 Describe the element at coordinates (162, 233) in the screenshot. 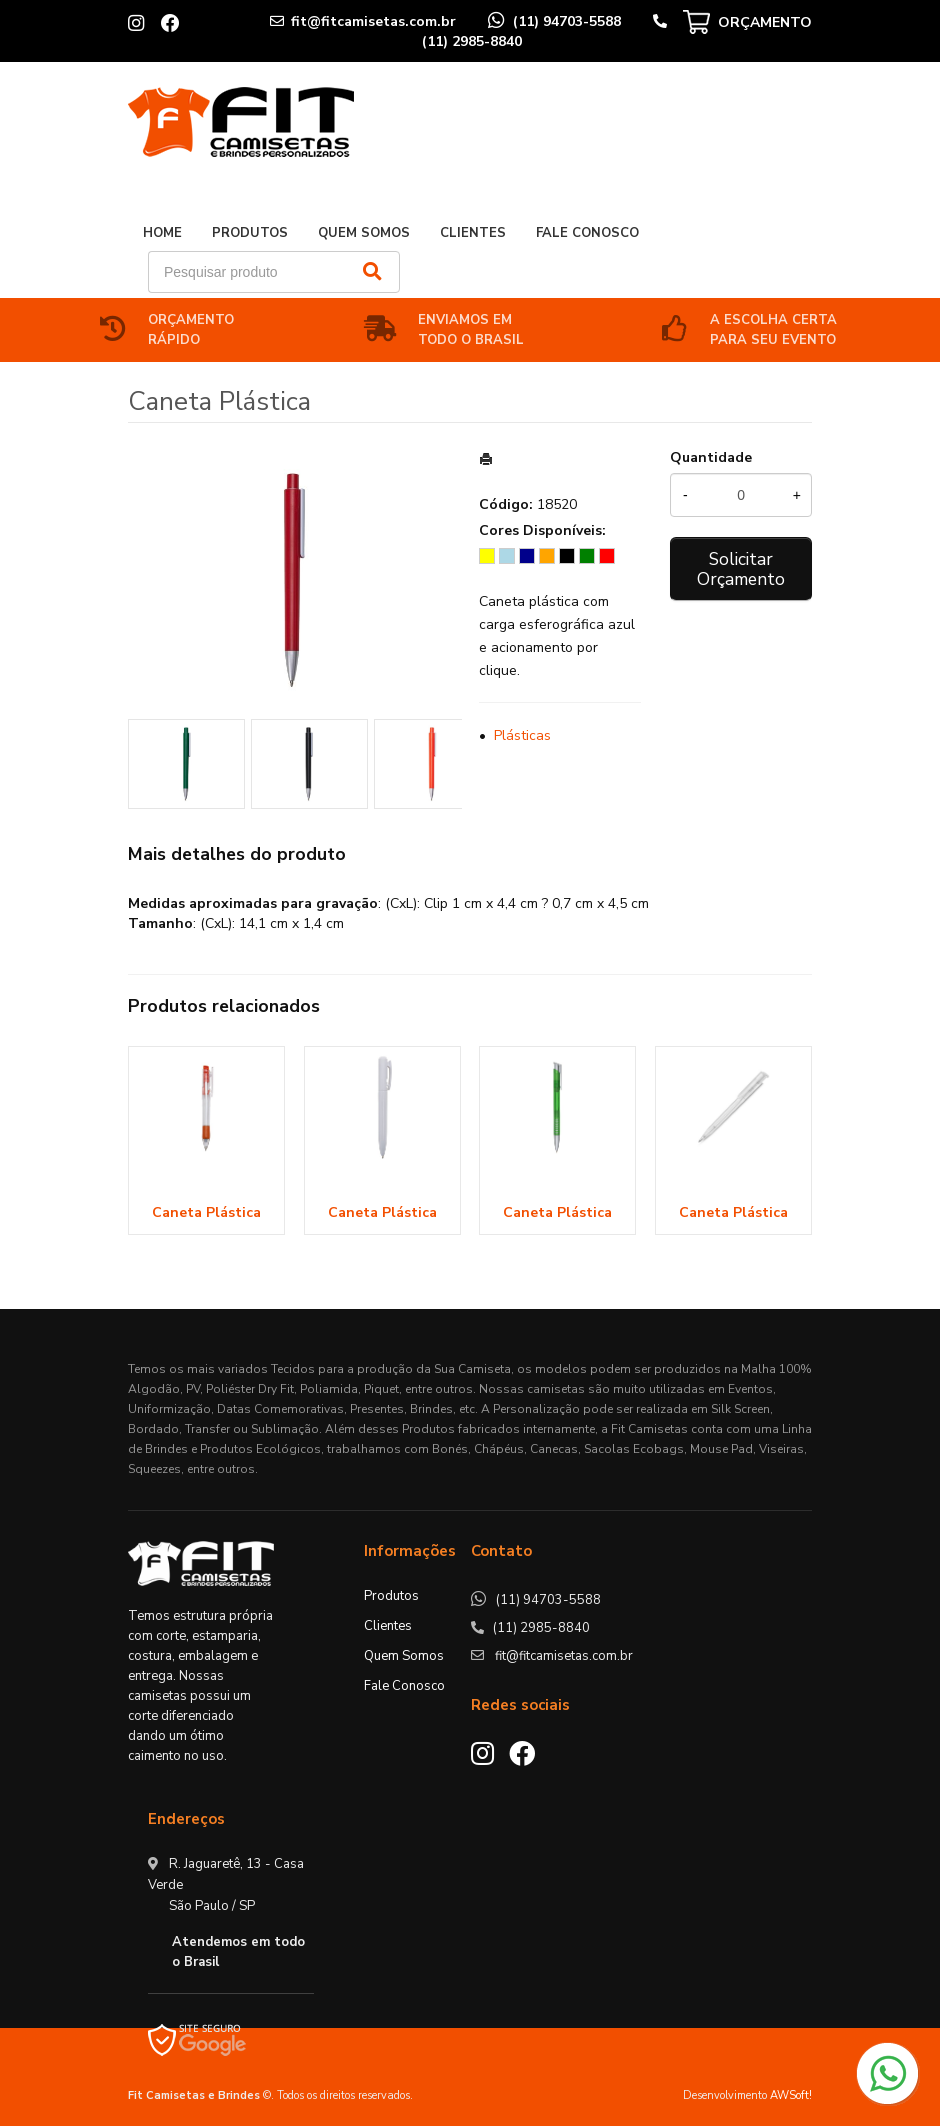

I see `Home` at that location.